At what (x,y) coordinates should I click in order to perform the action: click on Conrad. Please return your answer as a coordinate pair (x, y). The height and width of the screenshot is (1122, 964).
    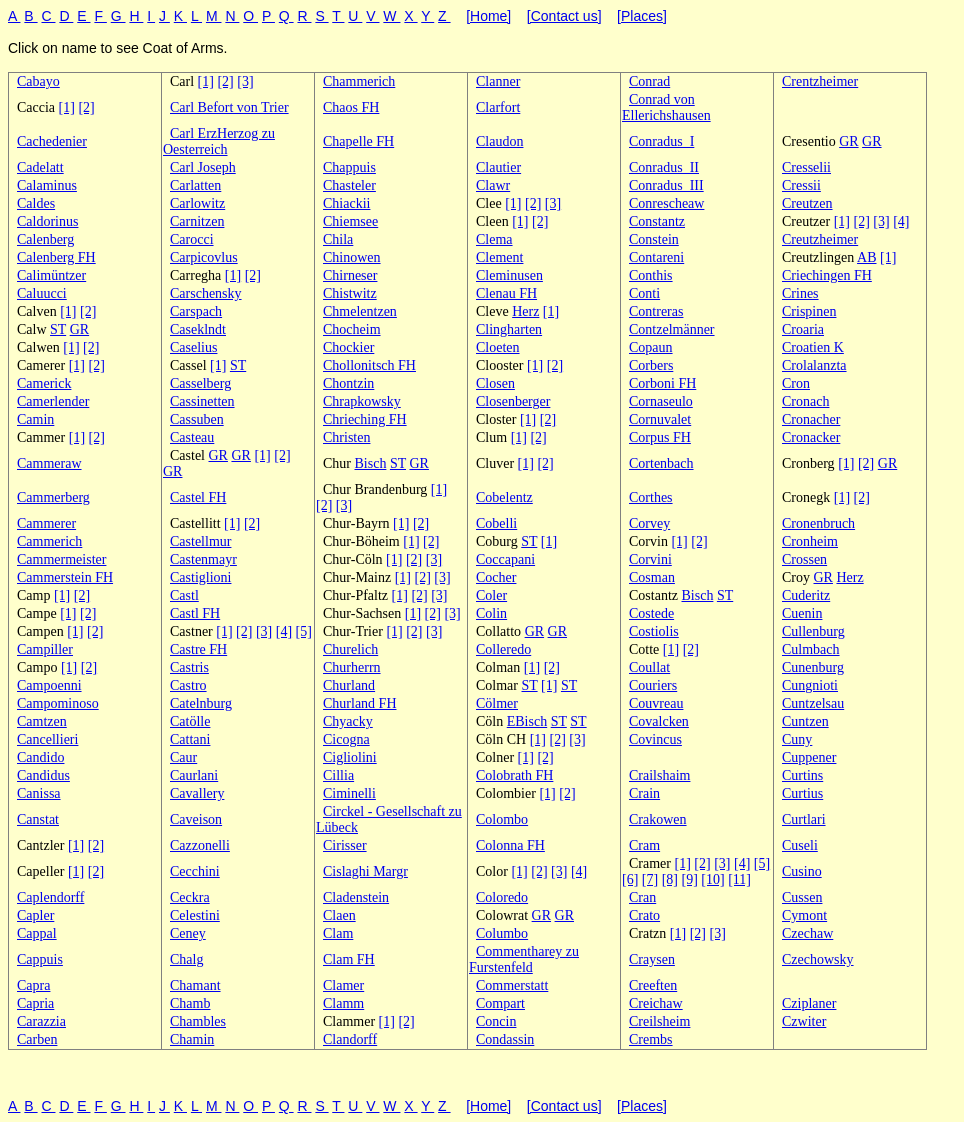
    Looking at the image, I should click on (649, 81).